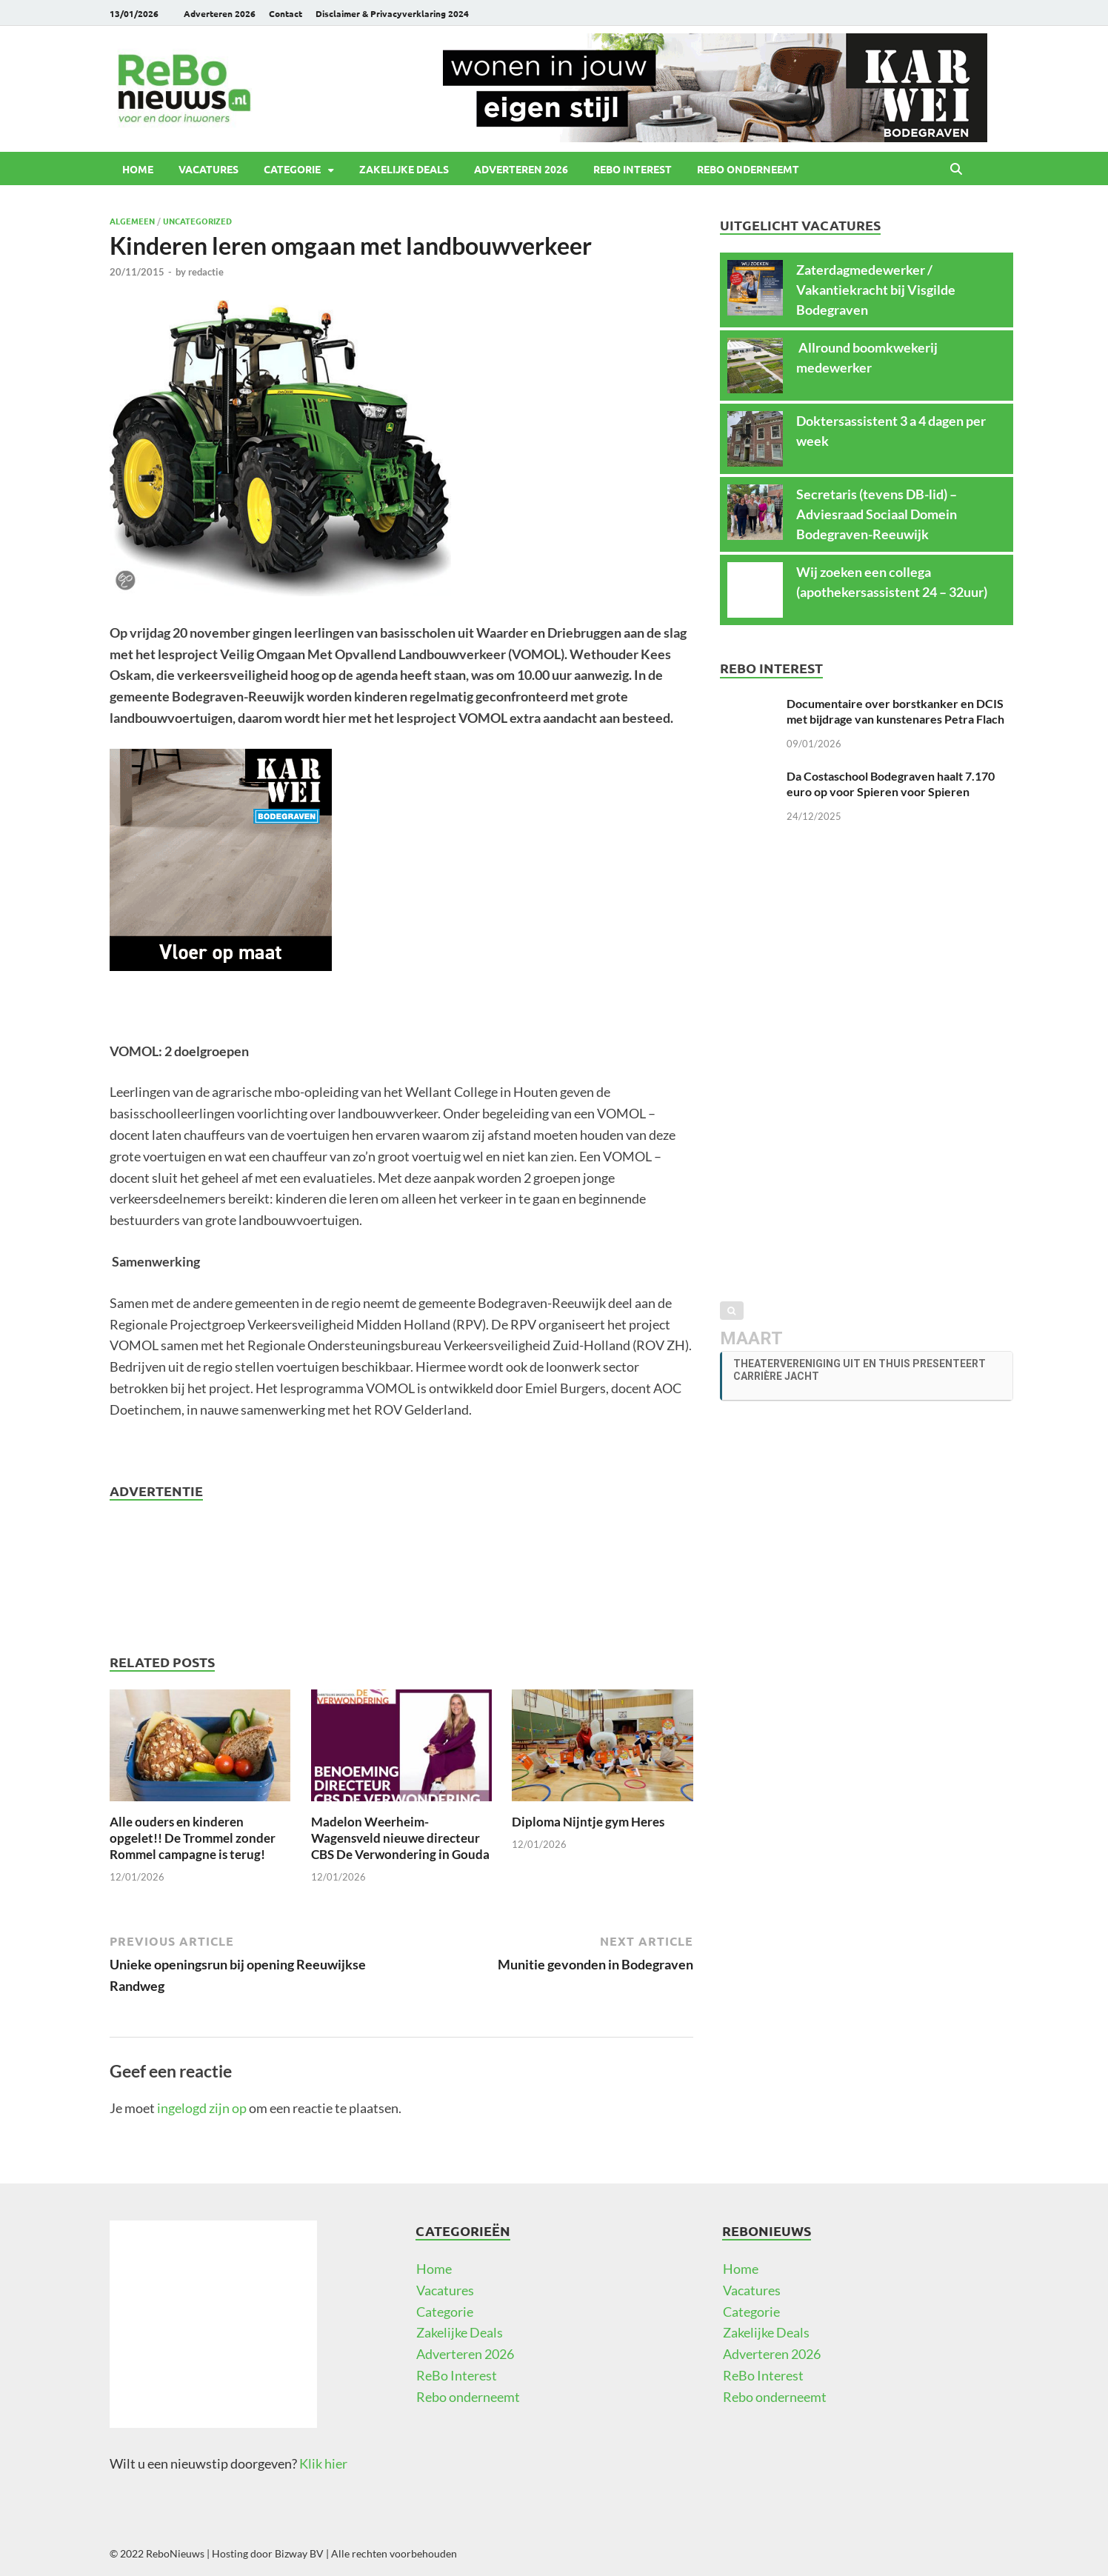 The width and height of the screenshot is (1108, 2576). What do you see at coordinates (891, 783) in the screenshot?
I see `Da Costaschool Bodegraven haalt 7.170 euro op voor Spieren voor Spieren` at bounding box center [891, 783].